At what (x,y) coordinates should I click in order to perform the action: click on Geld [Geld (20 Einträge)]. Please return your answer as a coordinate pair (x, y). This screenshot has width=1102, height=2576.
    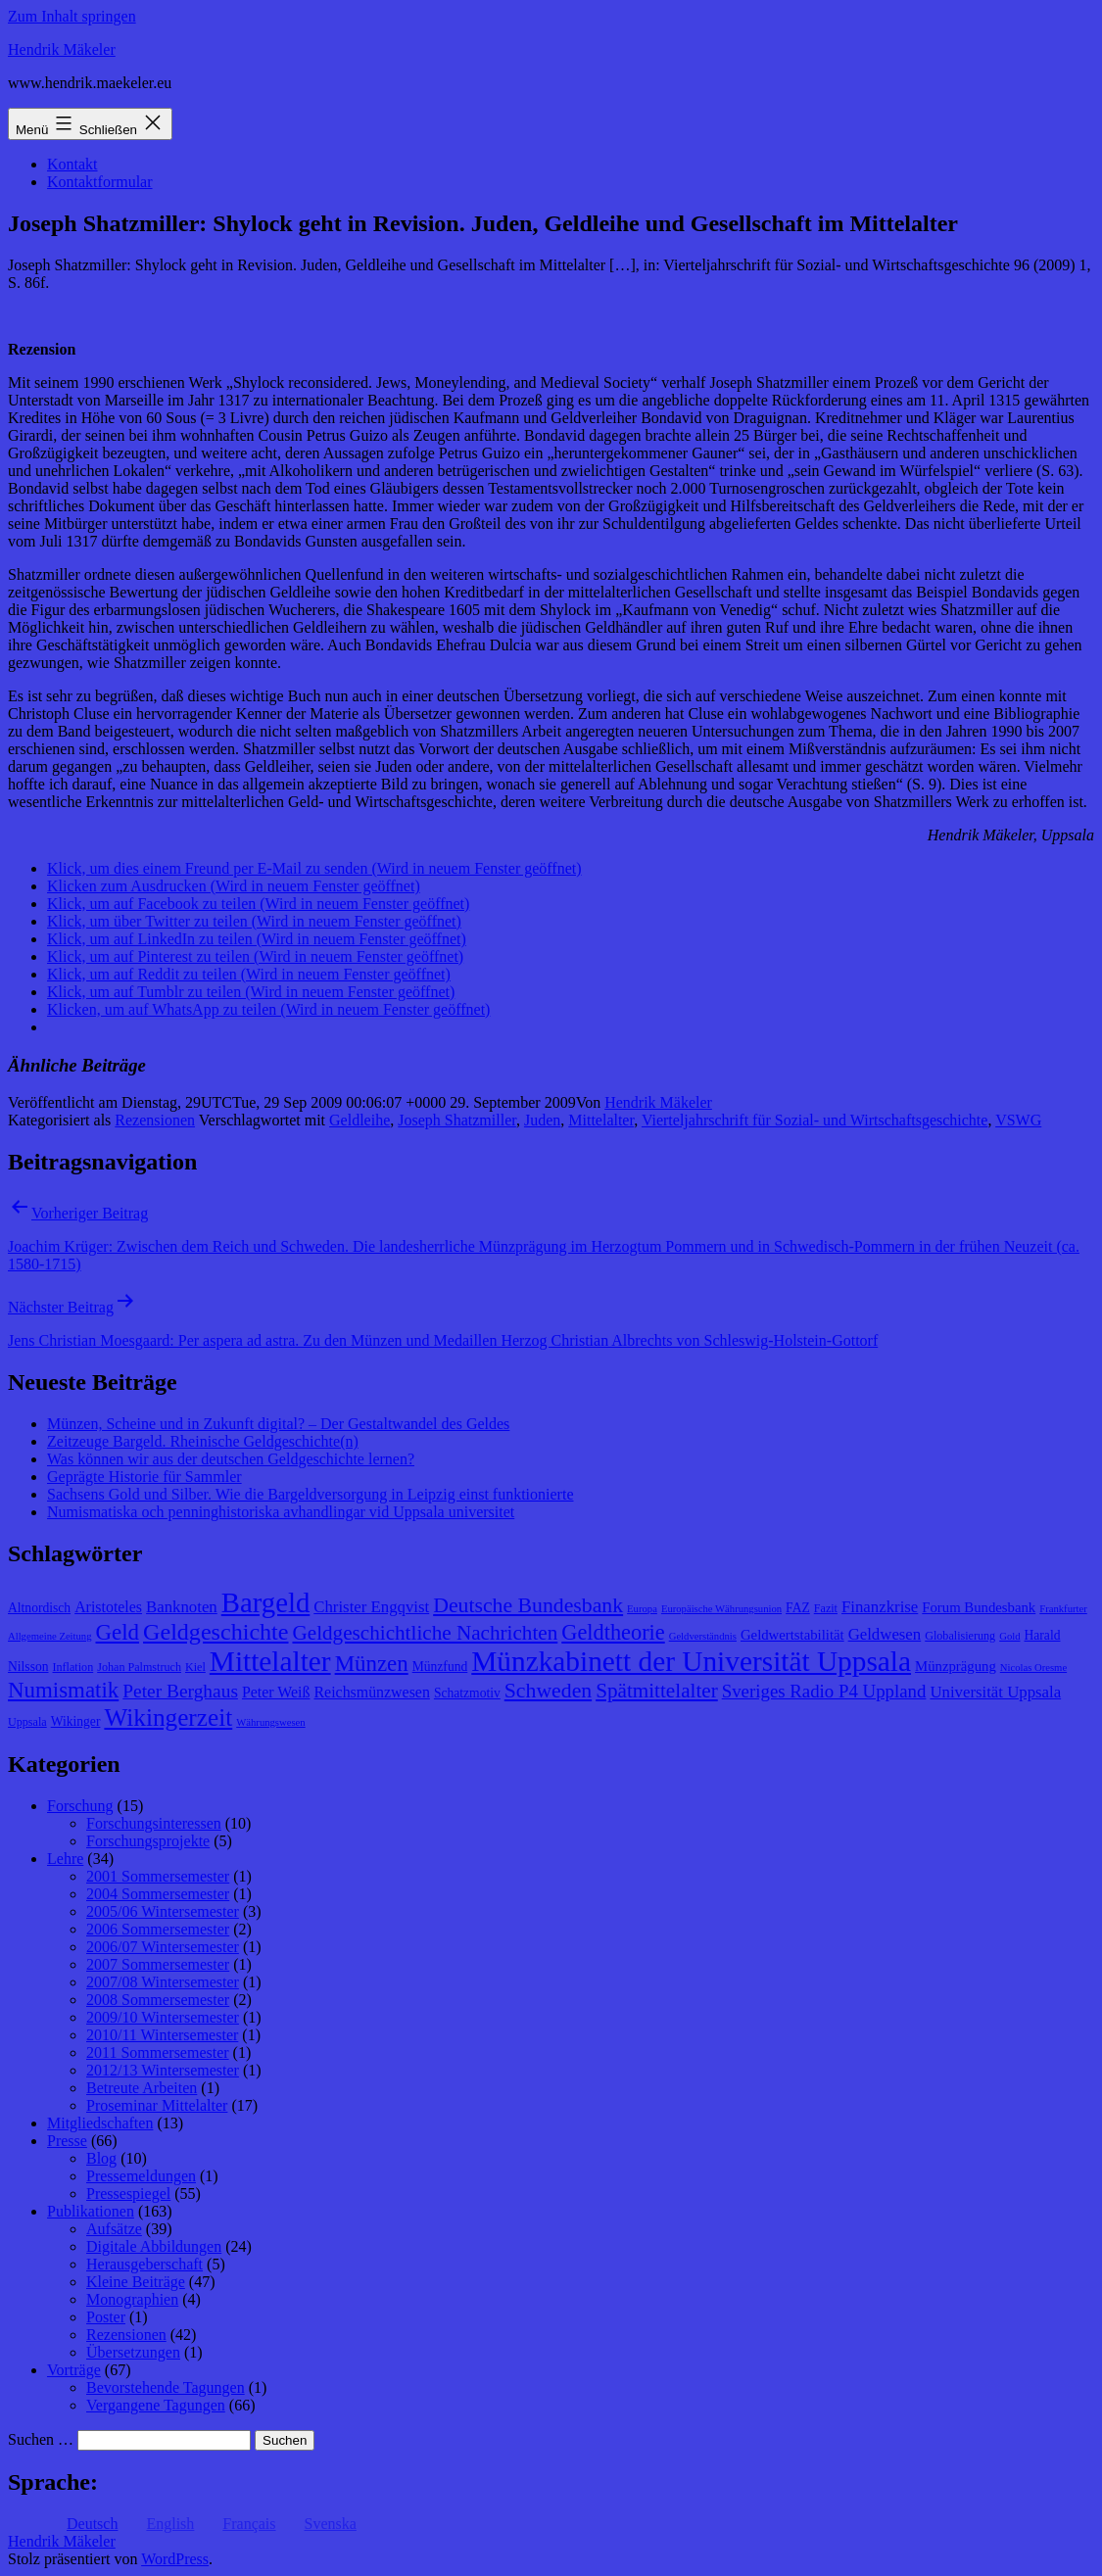
    Looking at the image, I should click on (118, 1632).